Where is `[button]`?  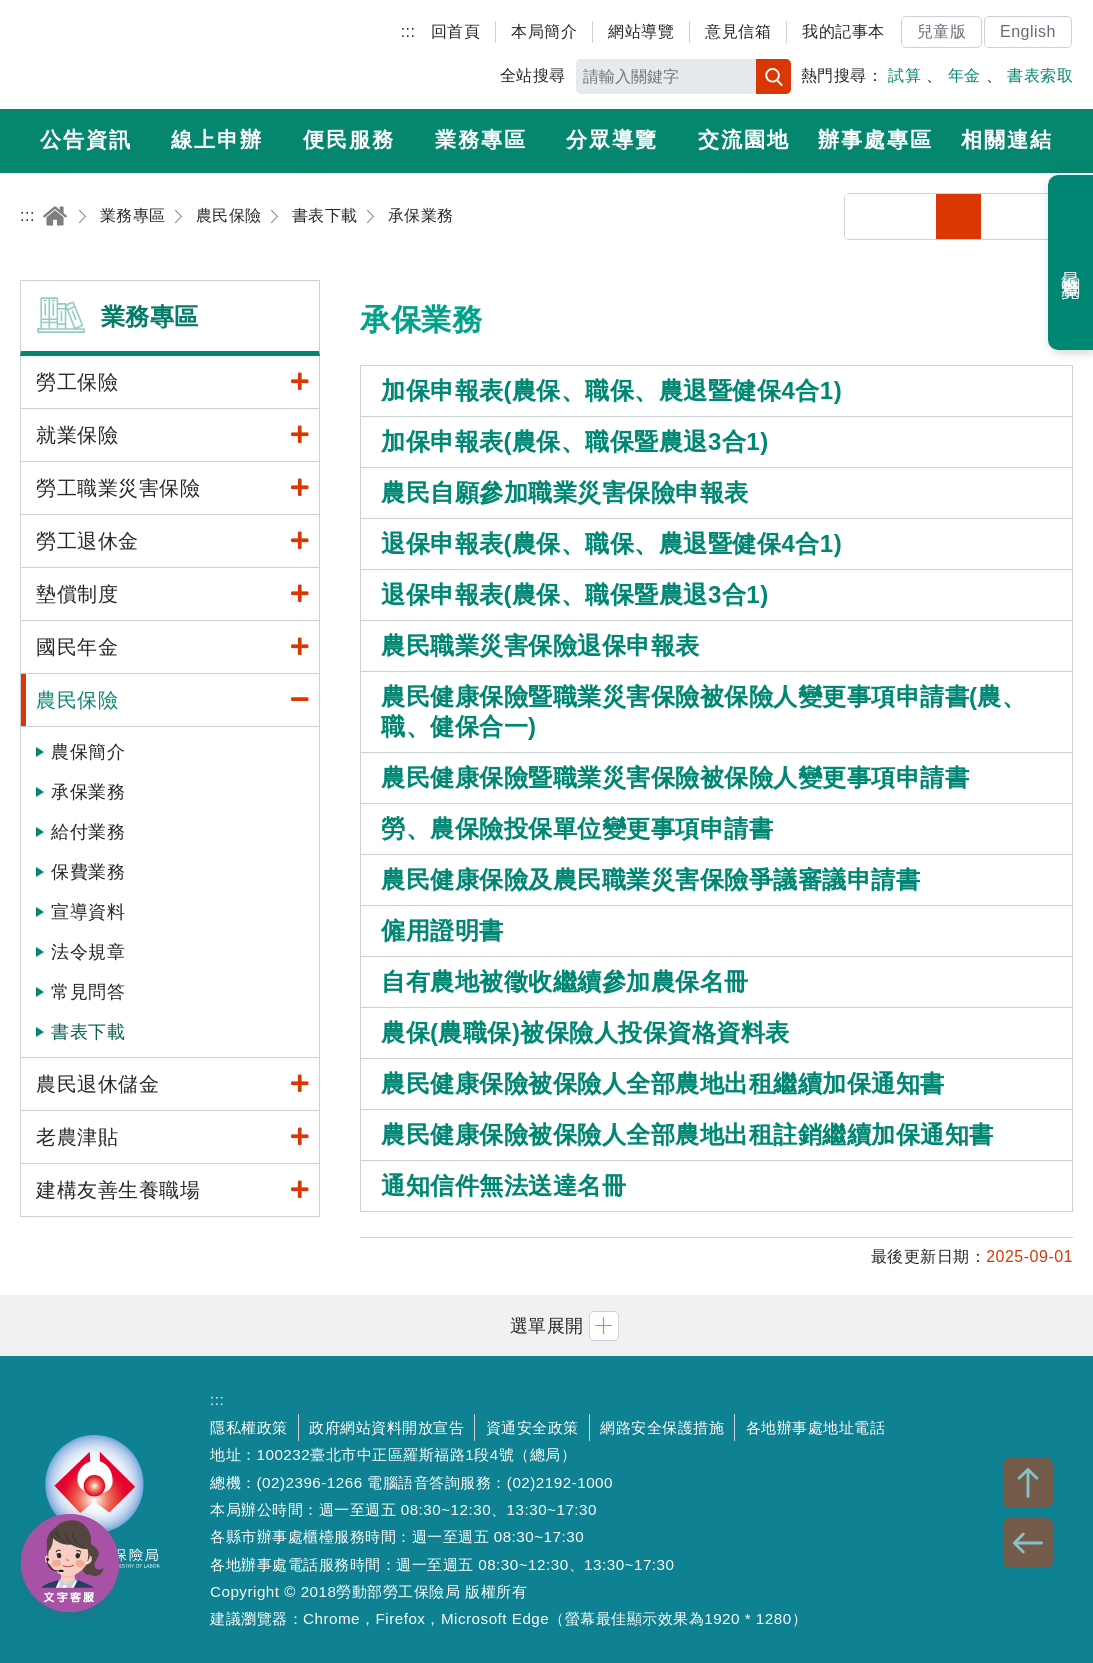
[button] is located at coordinates (547, 1325).